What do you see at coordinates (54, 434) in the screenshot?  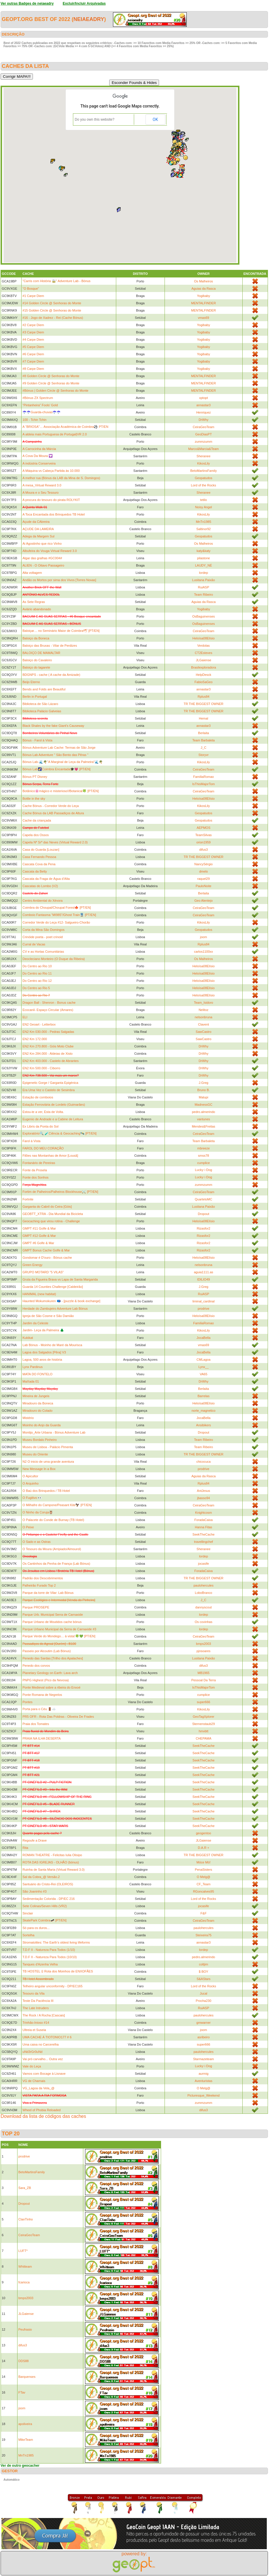 I see `A aldeia mais Portuguesa de Portugal|VR 2.0` at bounding box center [54, 434].